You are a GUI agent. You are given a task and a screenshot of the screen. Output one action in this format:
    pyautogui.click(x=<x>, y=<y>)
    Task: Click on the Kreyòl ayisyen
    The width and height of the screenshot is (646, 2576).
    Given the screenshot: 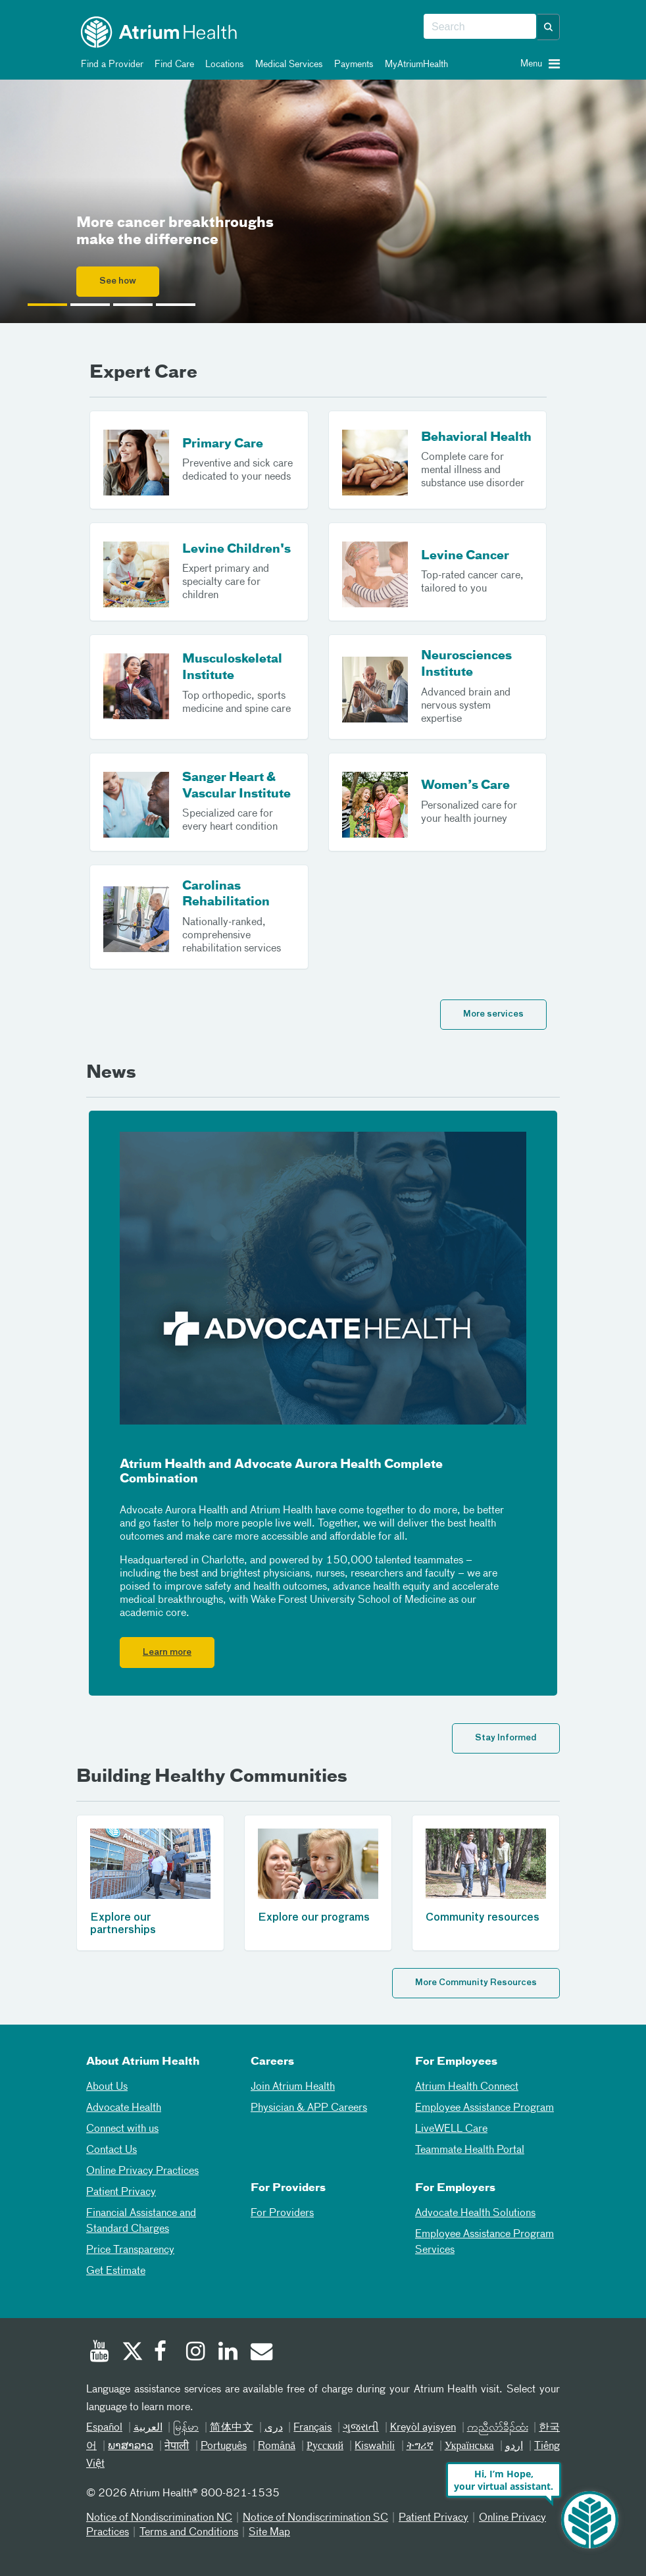 What is the action you would take?
    pyautogui.click(x=423, y=2428)
    